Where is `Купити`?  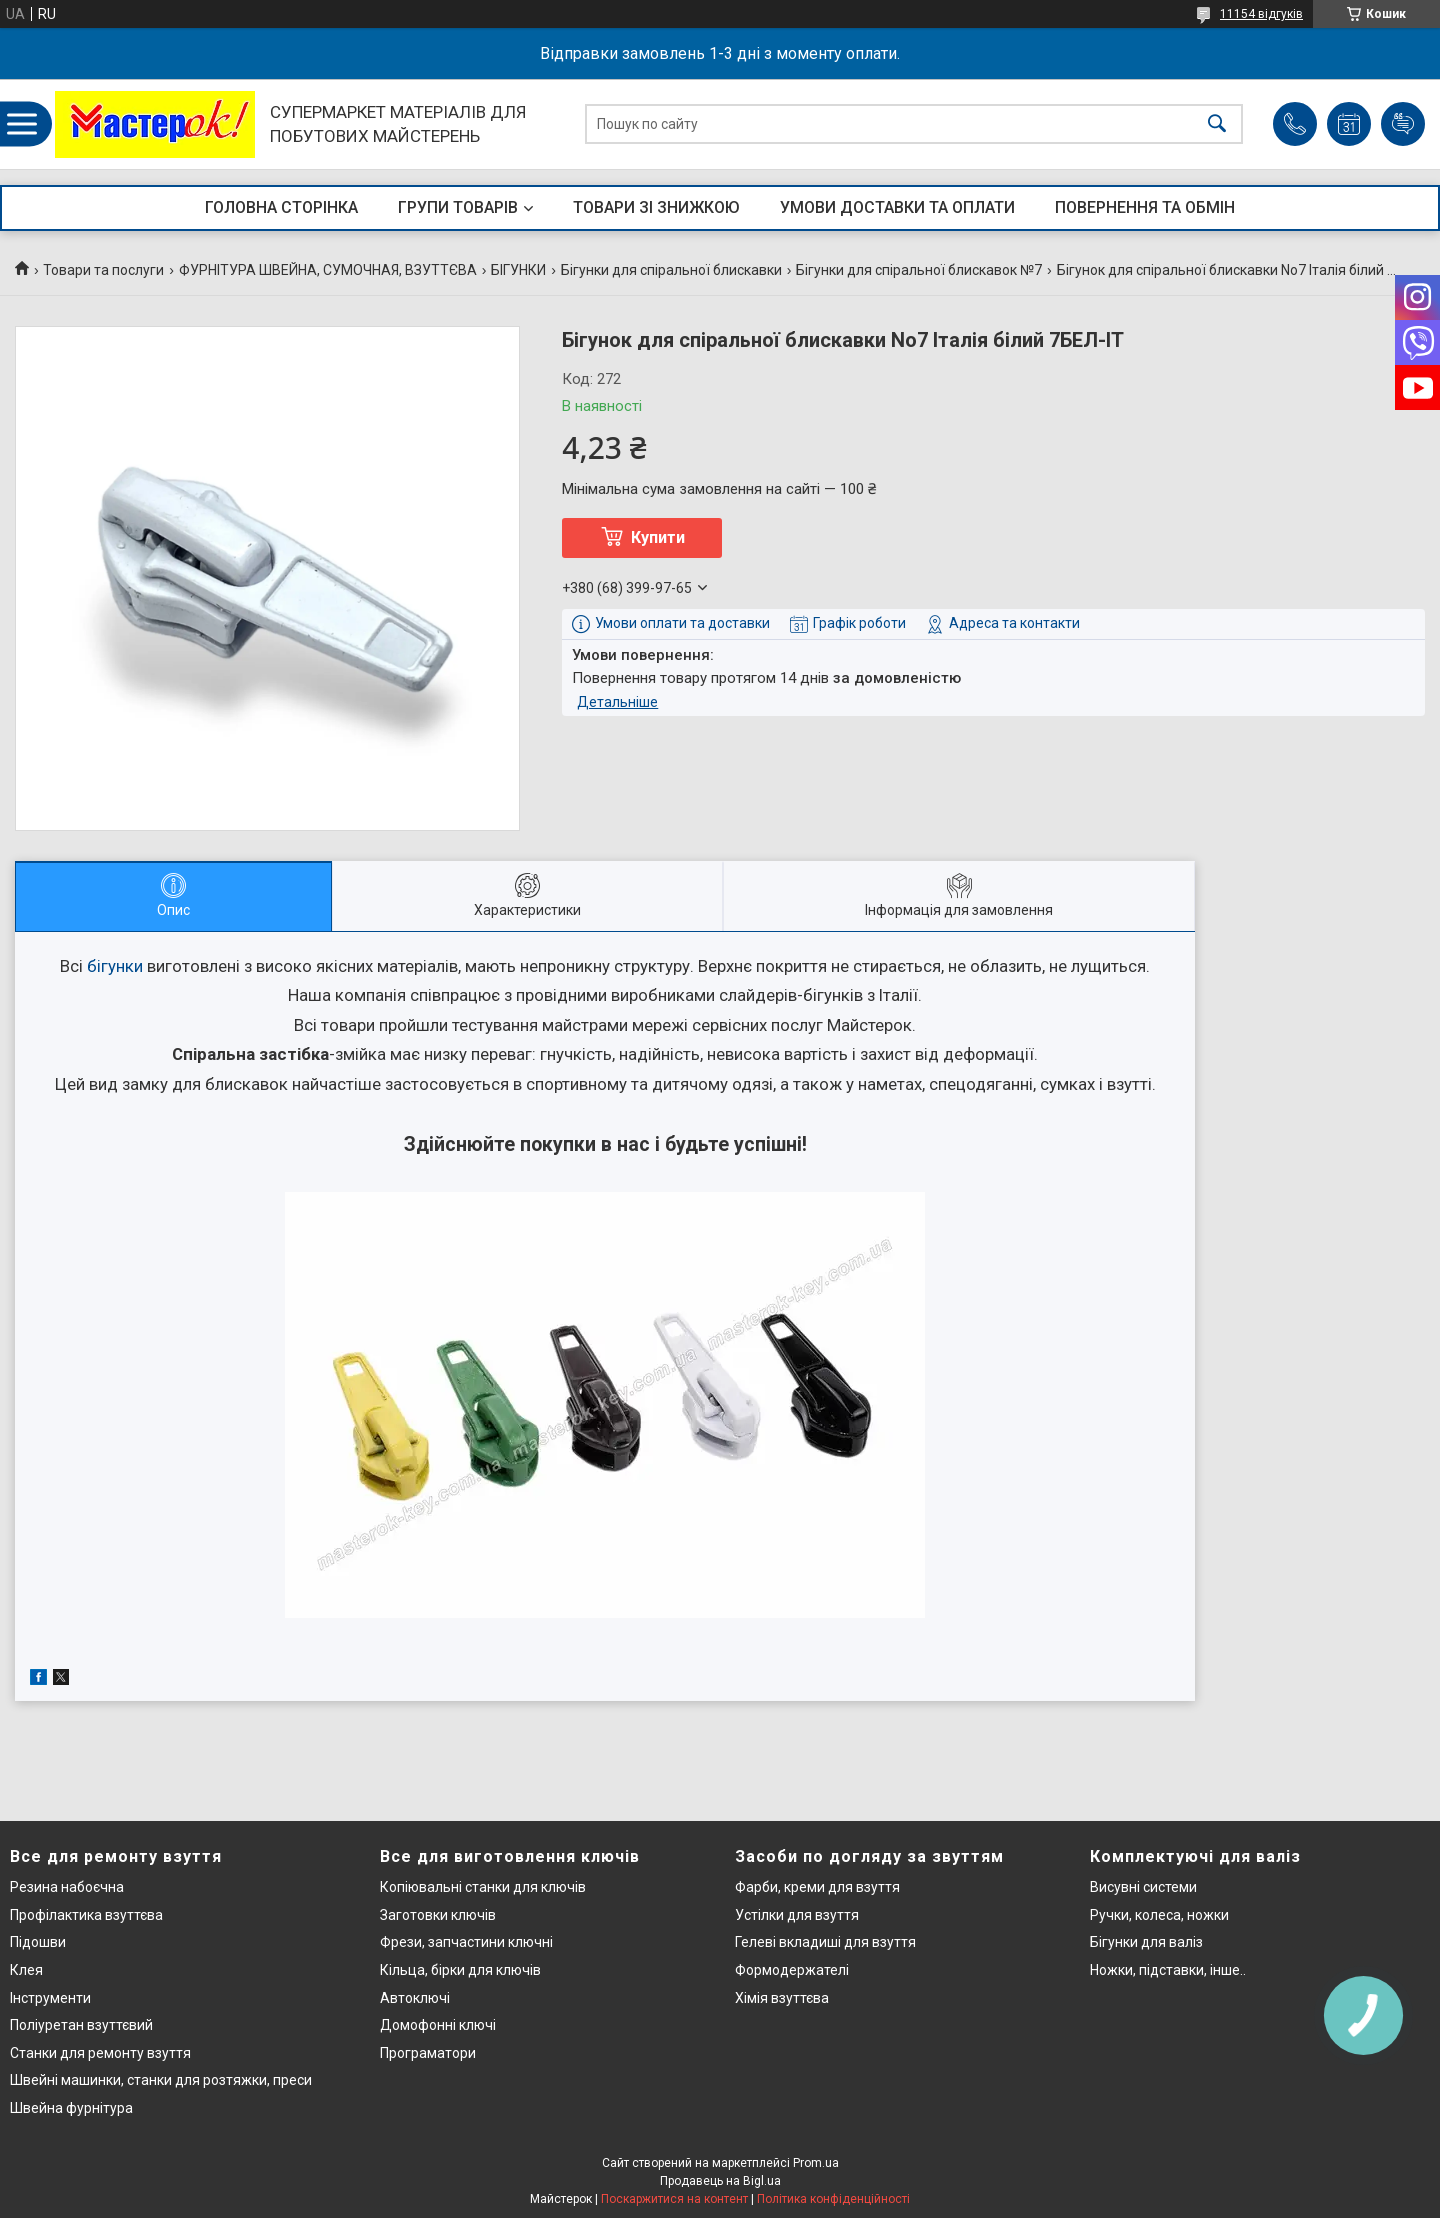 Купити is located at coordinates (658, 537).